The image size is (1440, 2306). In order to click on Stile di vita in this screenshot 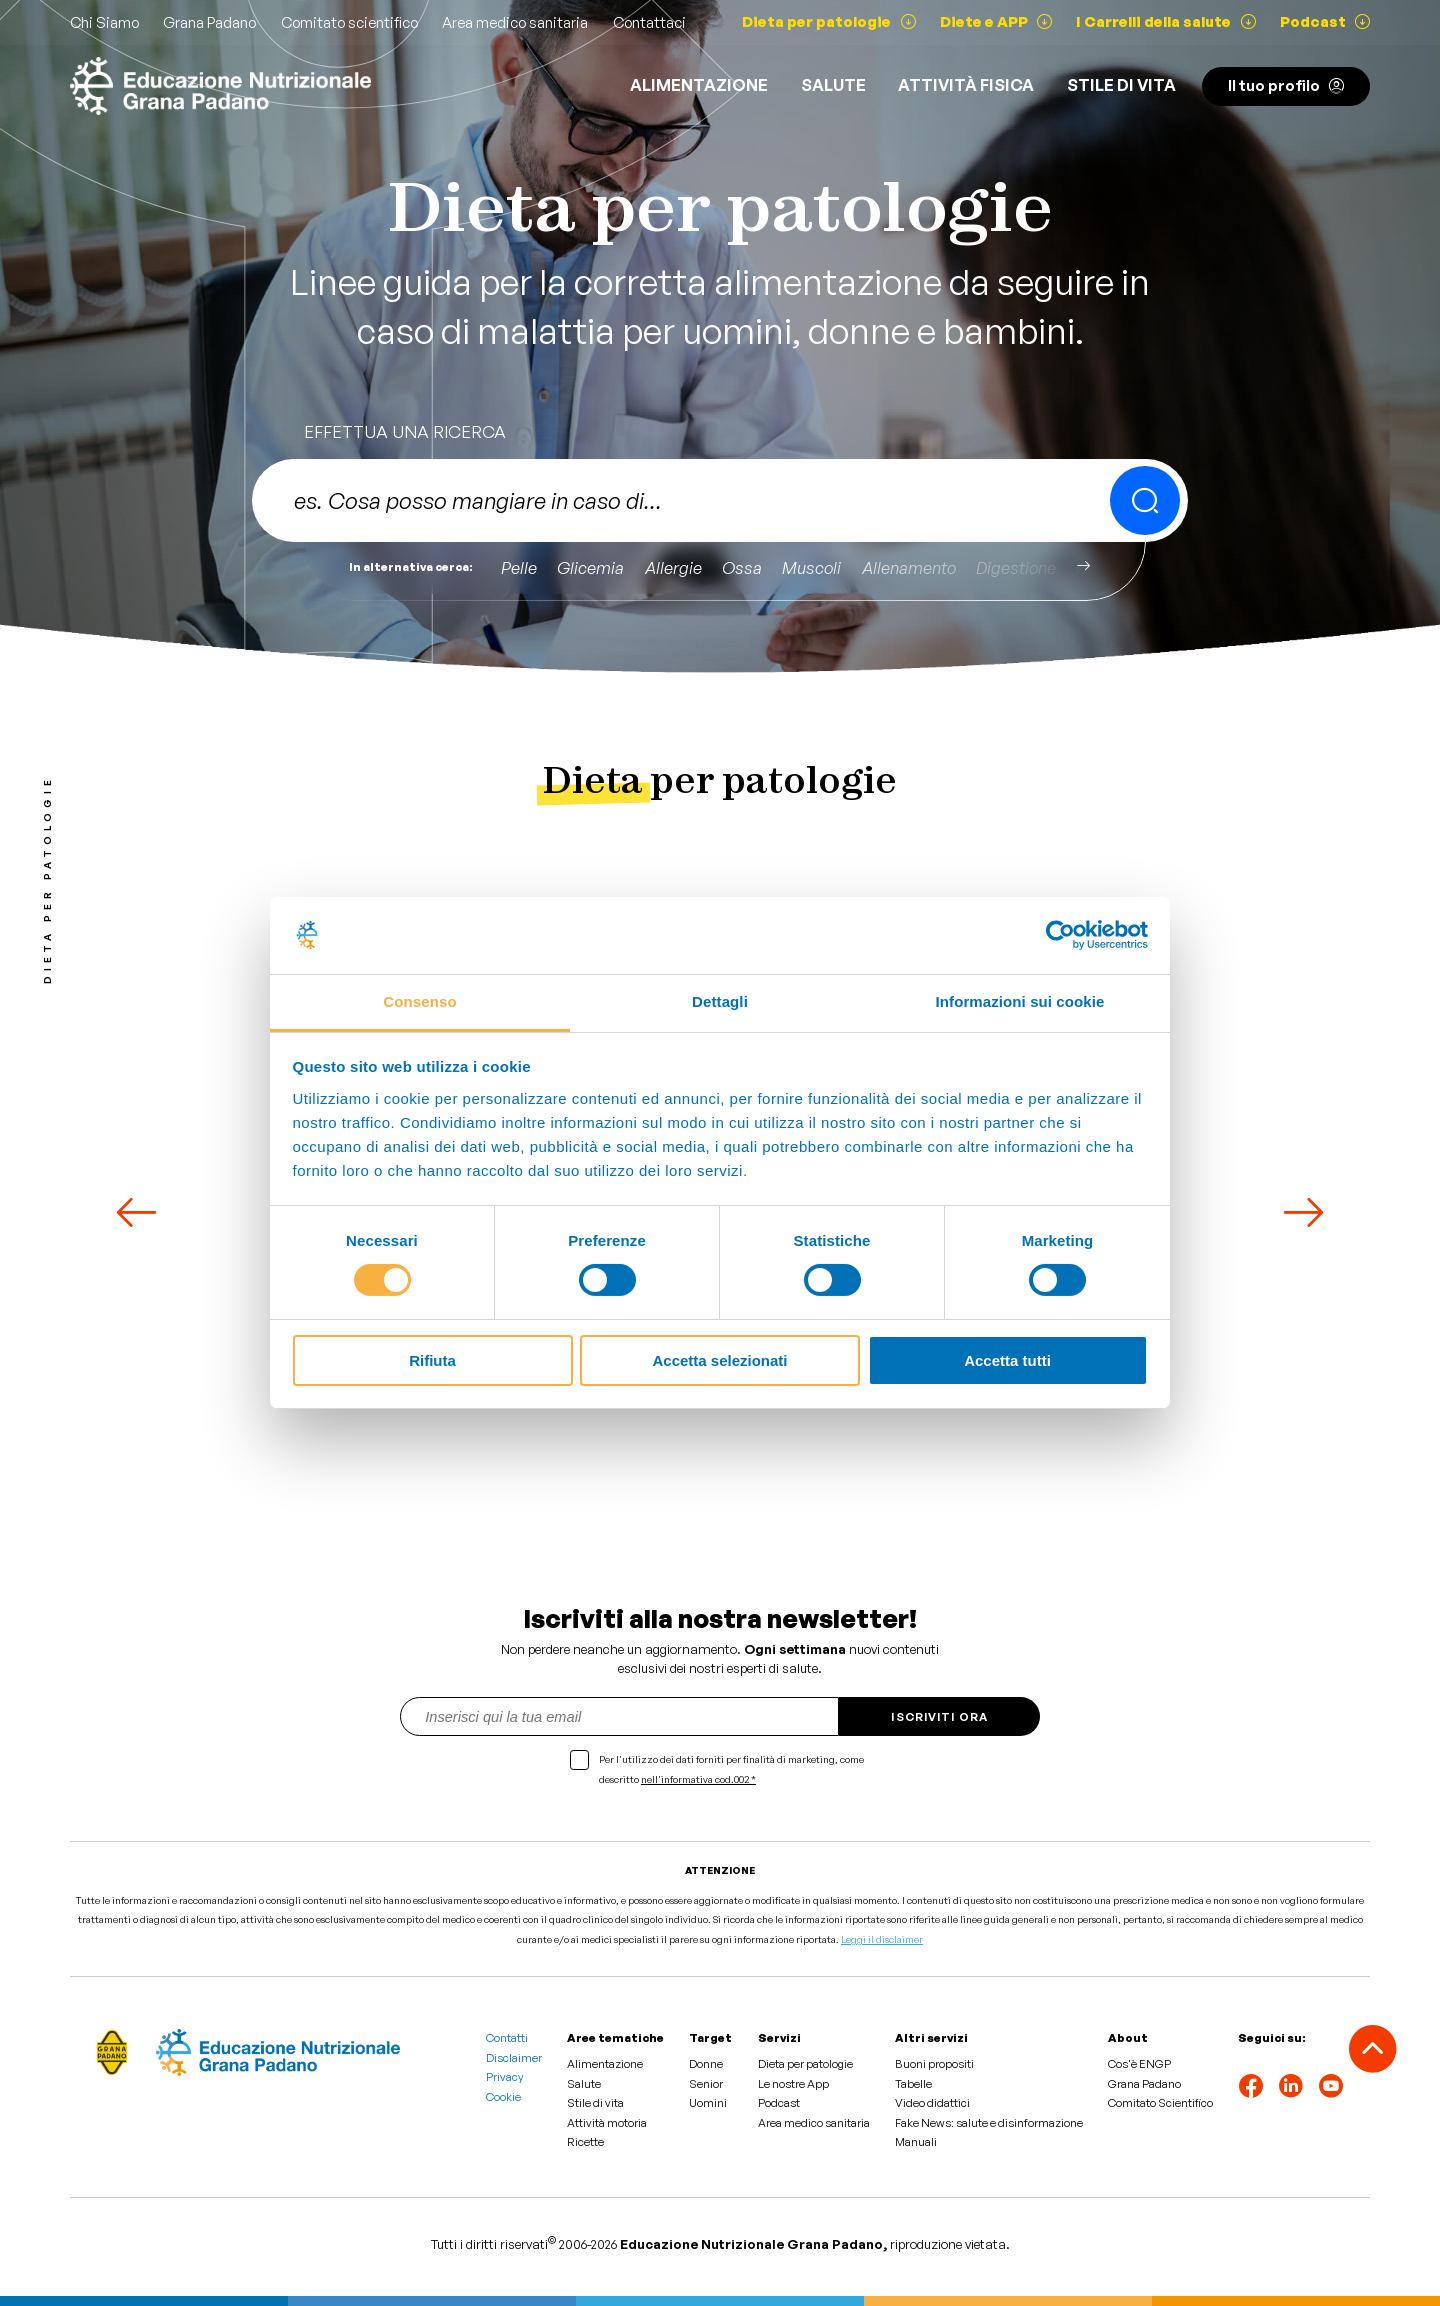, I will do `click(1121, 85)`.